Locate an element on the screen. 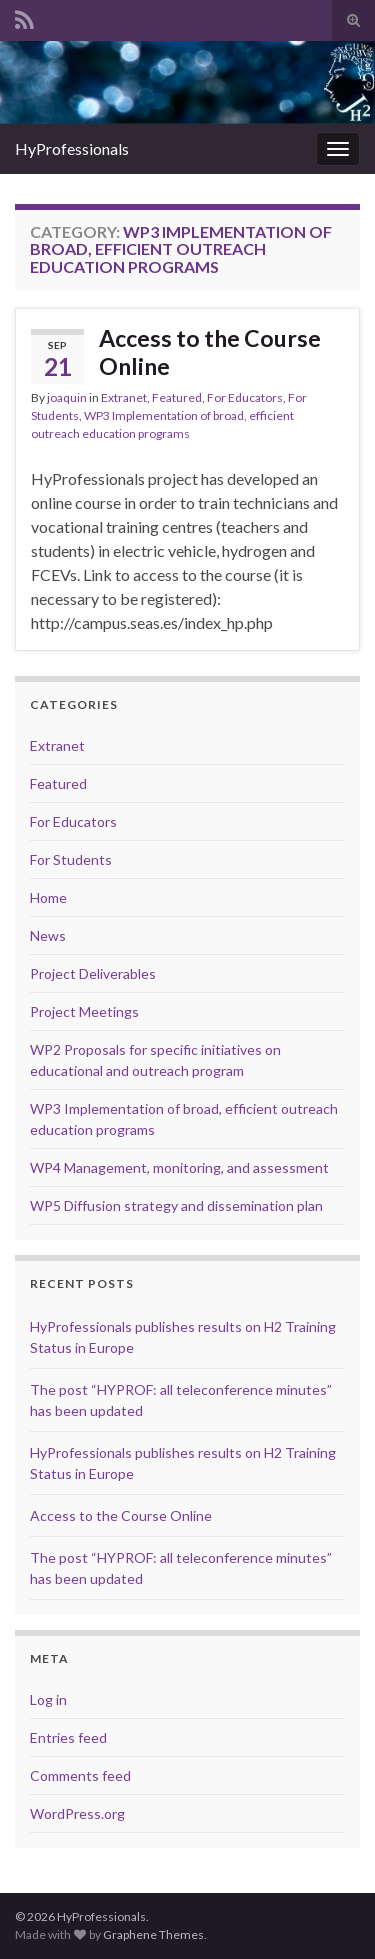  joaquin is located at coordinates (67, 397).